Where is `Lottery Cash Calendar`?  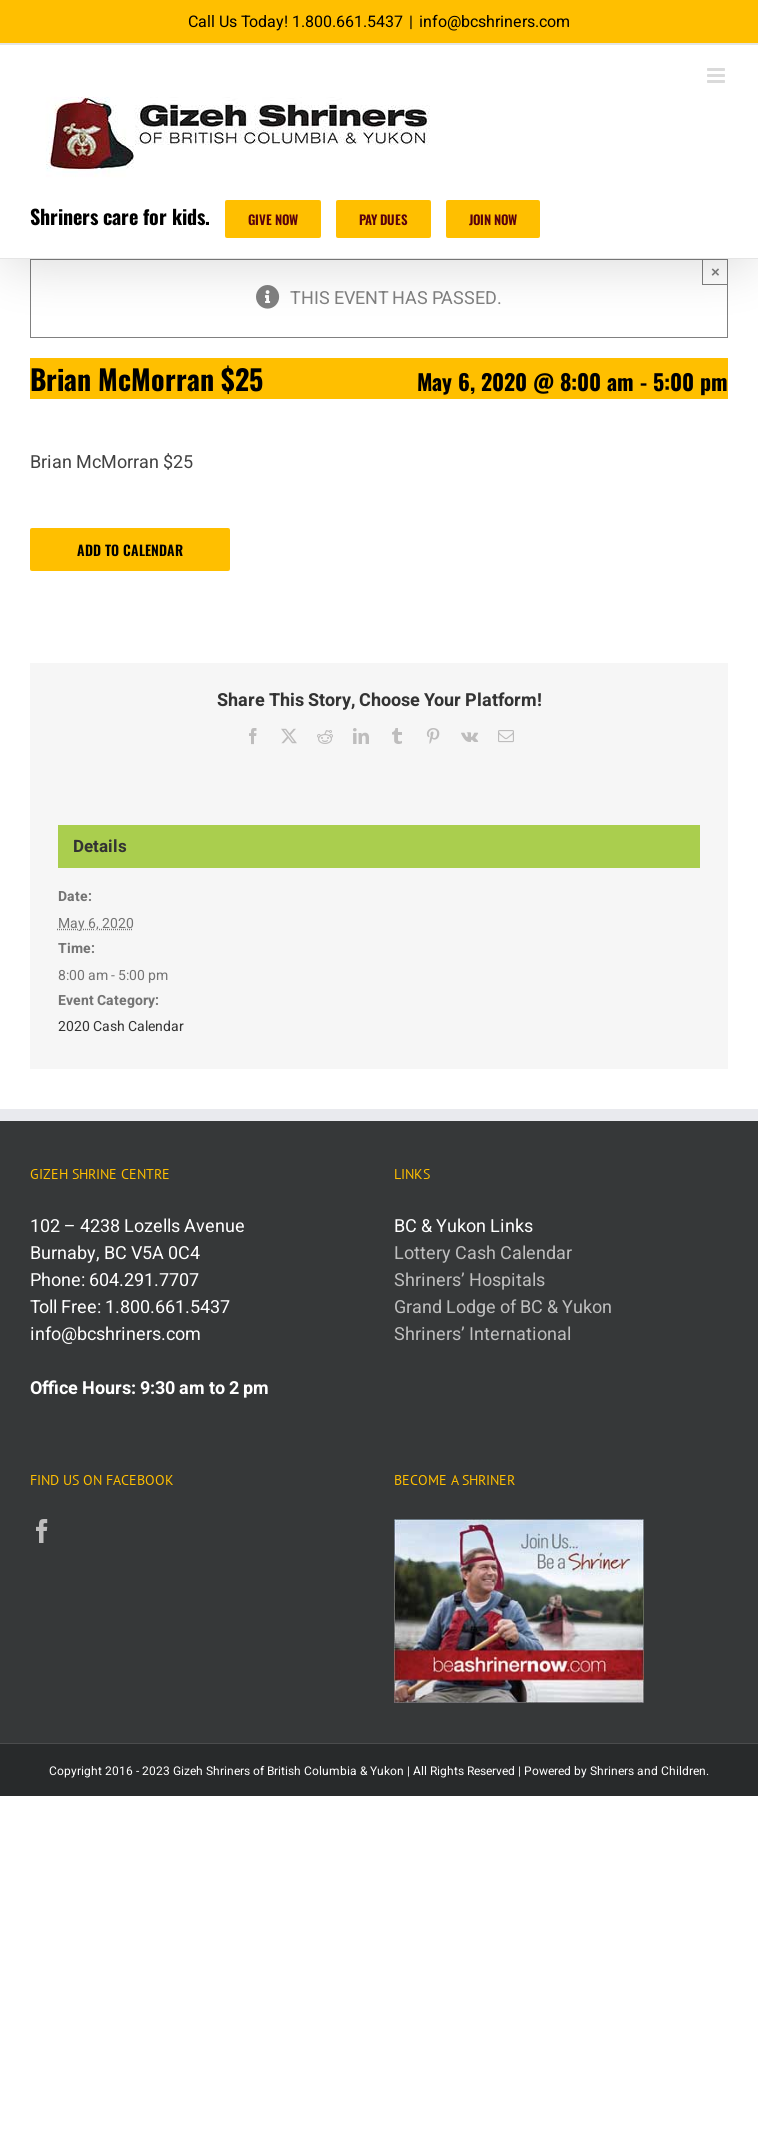
Lottery Cash Calendar is located at coordinates (483, 1253).